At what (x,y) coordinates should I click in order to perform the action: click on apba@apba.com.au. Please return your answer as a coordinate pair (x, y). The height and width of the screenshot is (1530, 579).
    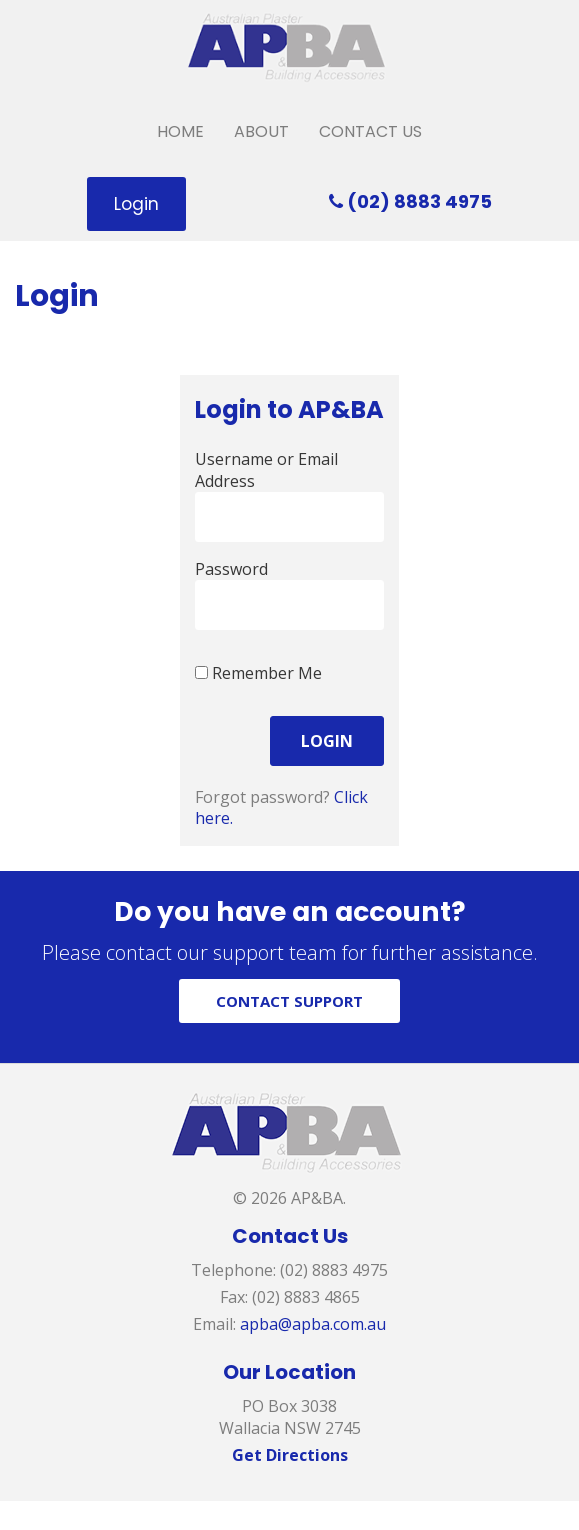
    Looking at the image, I should click on (313, 1324).